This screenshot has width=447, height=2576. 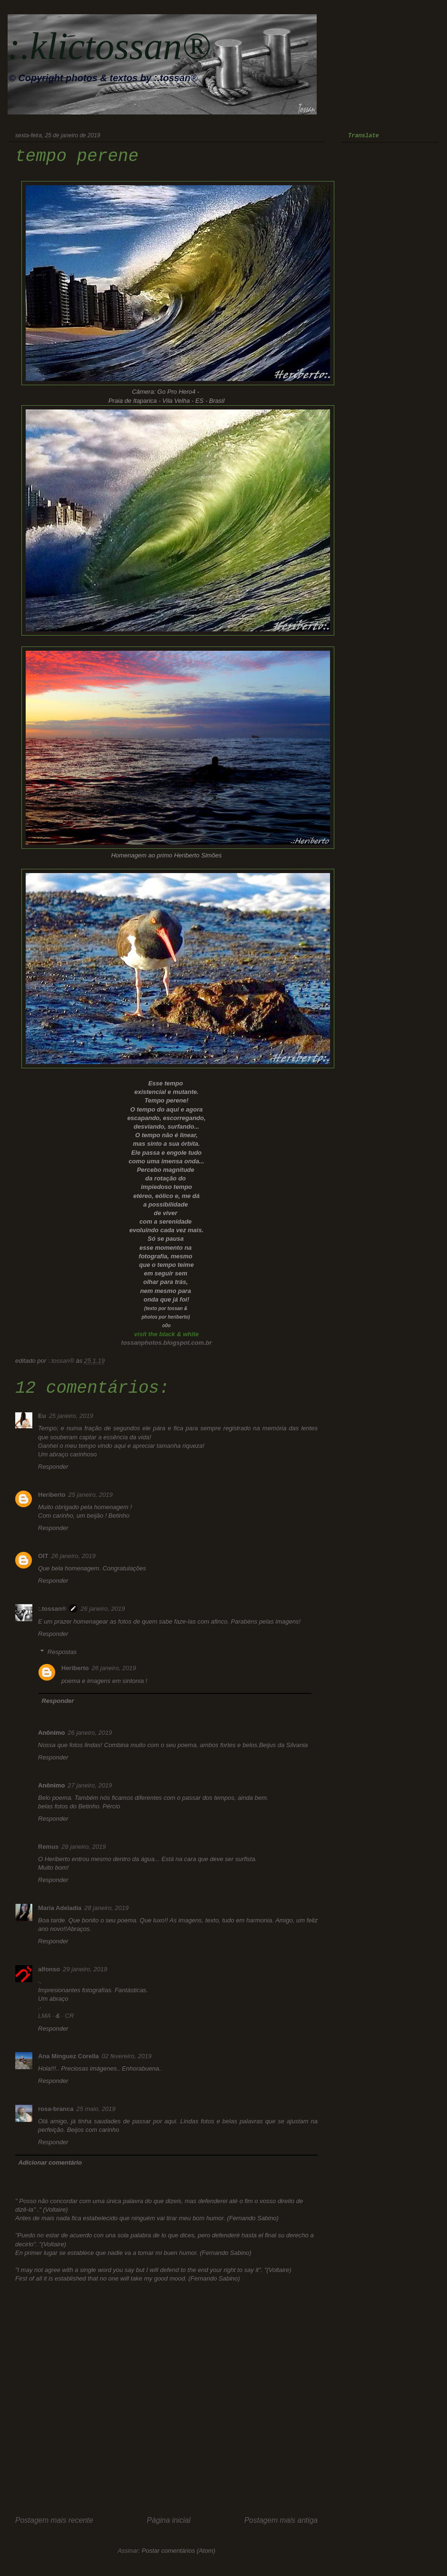 What do you see at coordinates (53, 1466) in the screenshot?
I see `Responder` at bounding box center [53, 1466].